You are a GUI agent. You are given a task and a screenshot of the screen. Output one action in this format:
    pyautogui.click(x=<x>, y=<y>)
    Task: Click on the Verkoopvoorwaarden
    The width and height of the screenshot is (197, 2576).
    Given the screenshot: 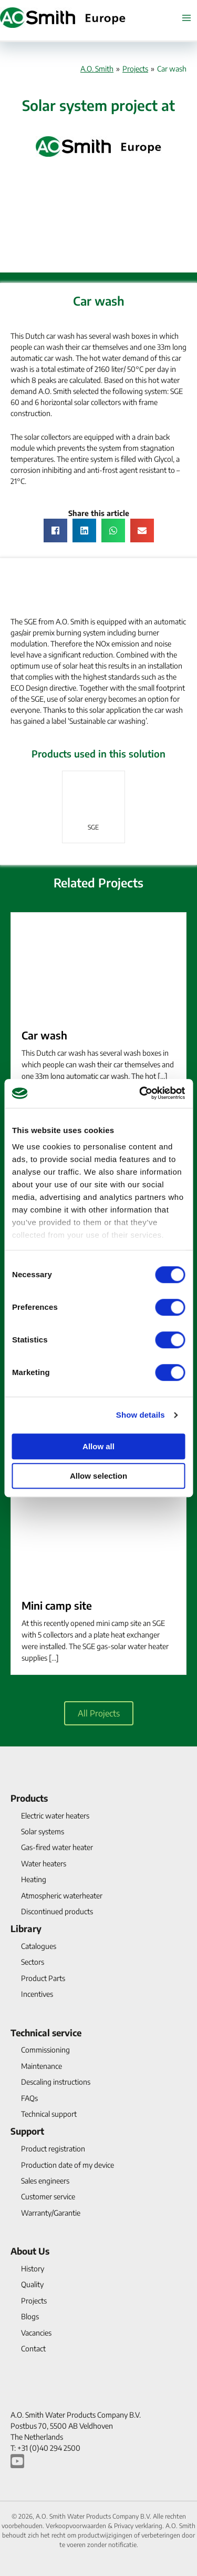 What is the action you would take?
    pyautogui.click(x=77, y=2526)
    